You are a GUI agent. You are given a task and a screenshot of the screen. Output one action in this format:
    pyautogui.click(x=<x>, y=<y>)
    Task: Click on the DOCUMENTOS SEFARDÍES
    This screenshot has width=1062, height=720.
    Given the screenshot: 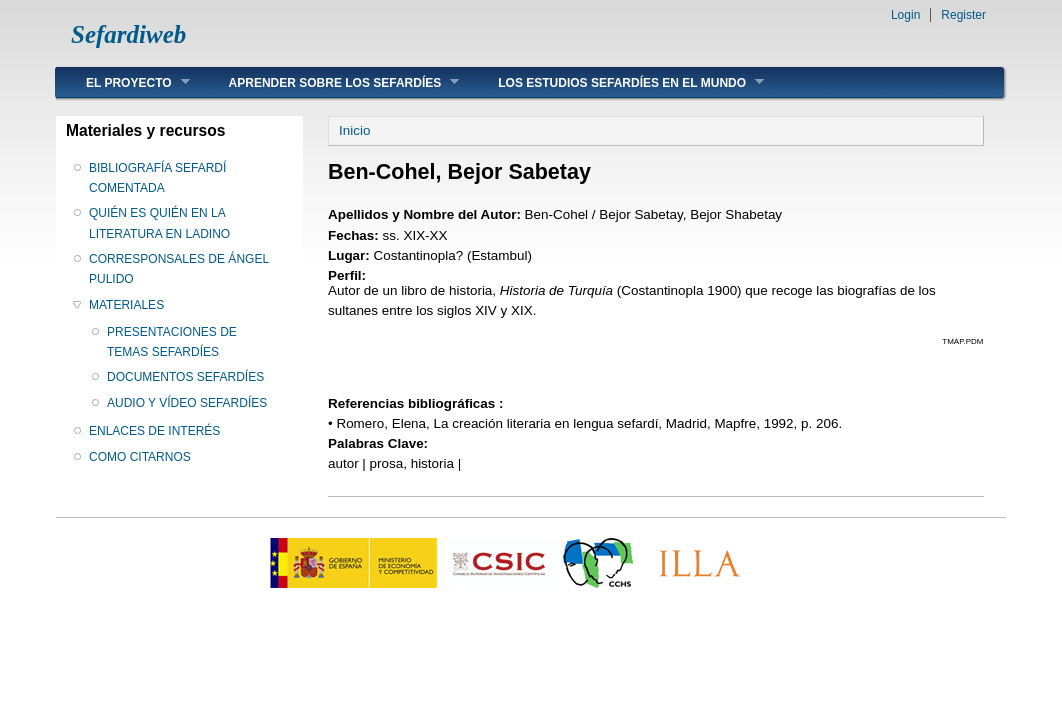 What is the action you would take?
    pyautogui.click(x=185, y=377)
    